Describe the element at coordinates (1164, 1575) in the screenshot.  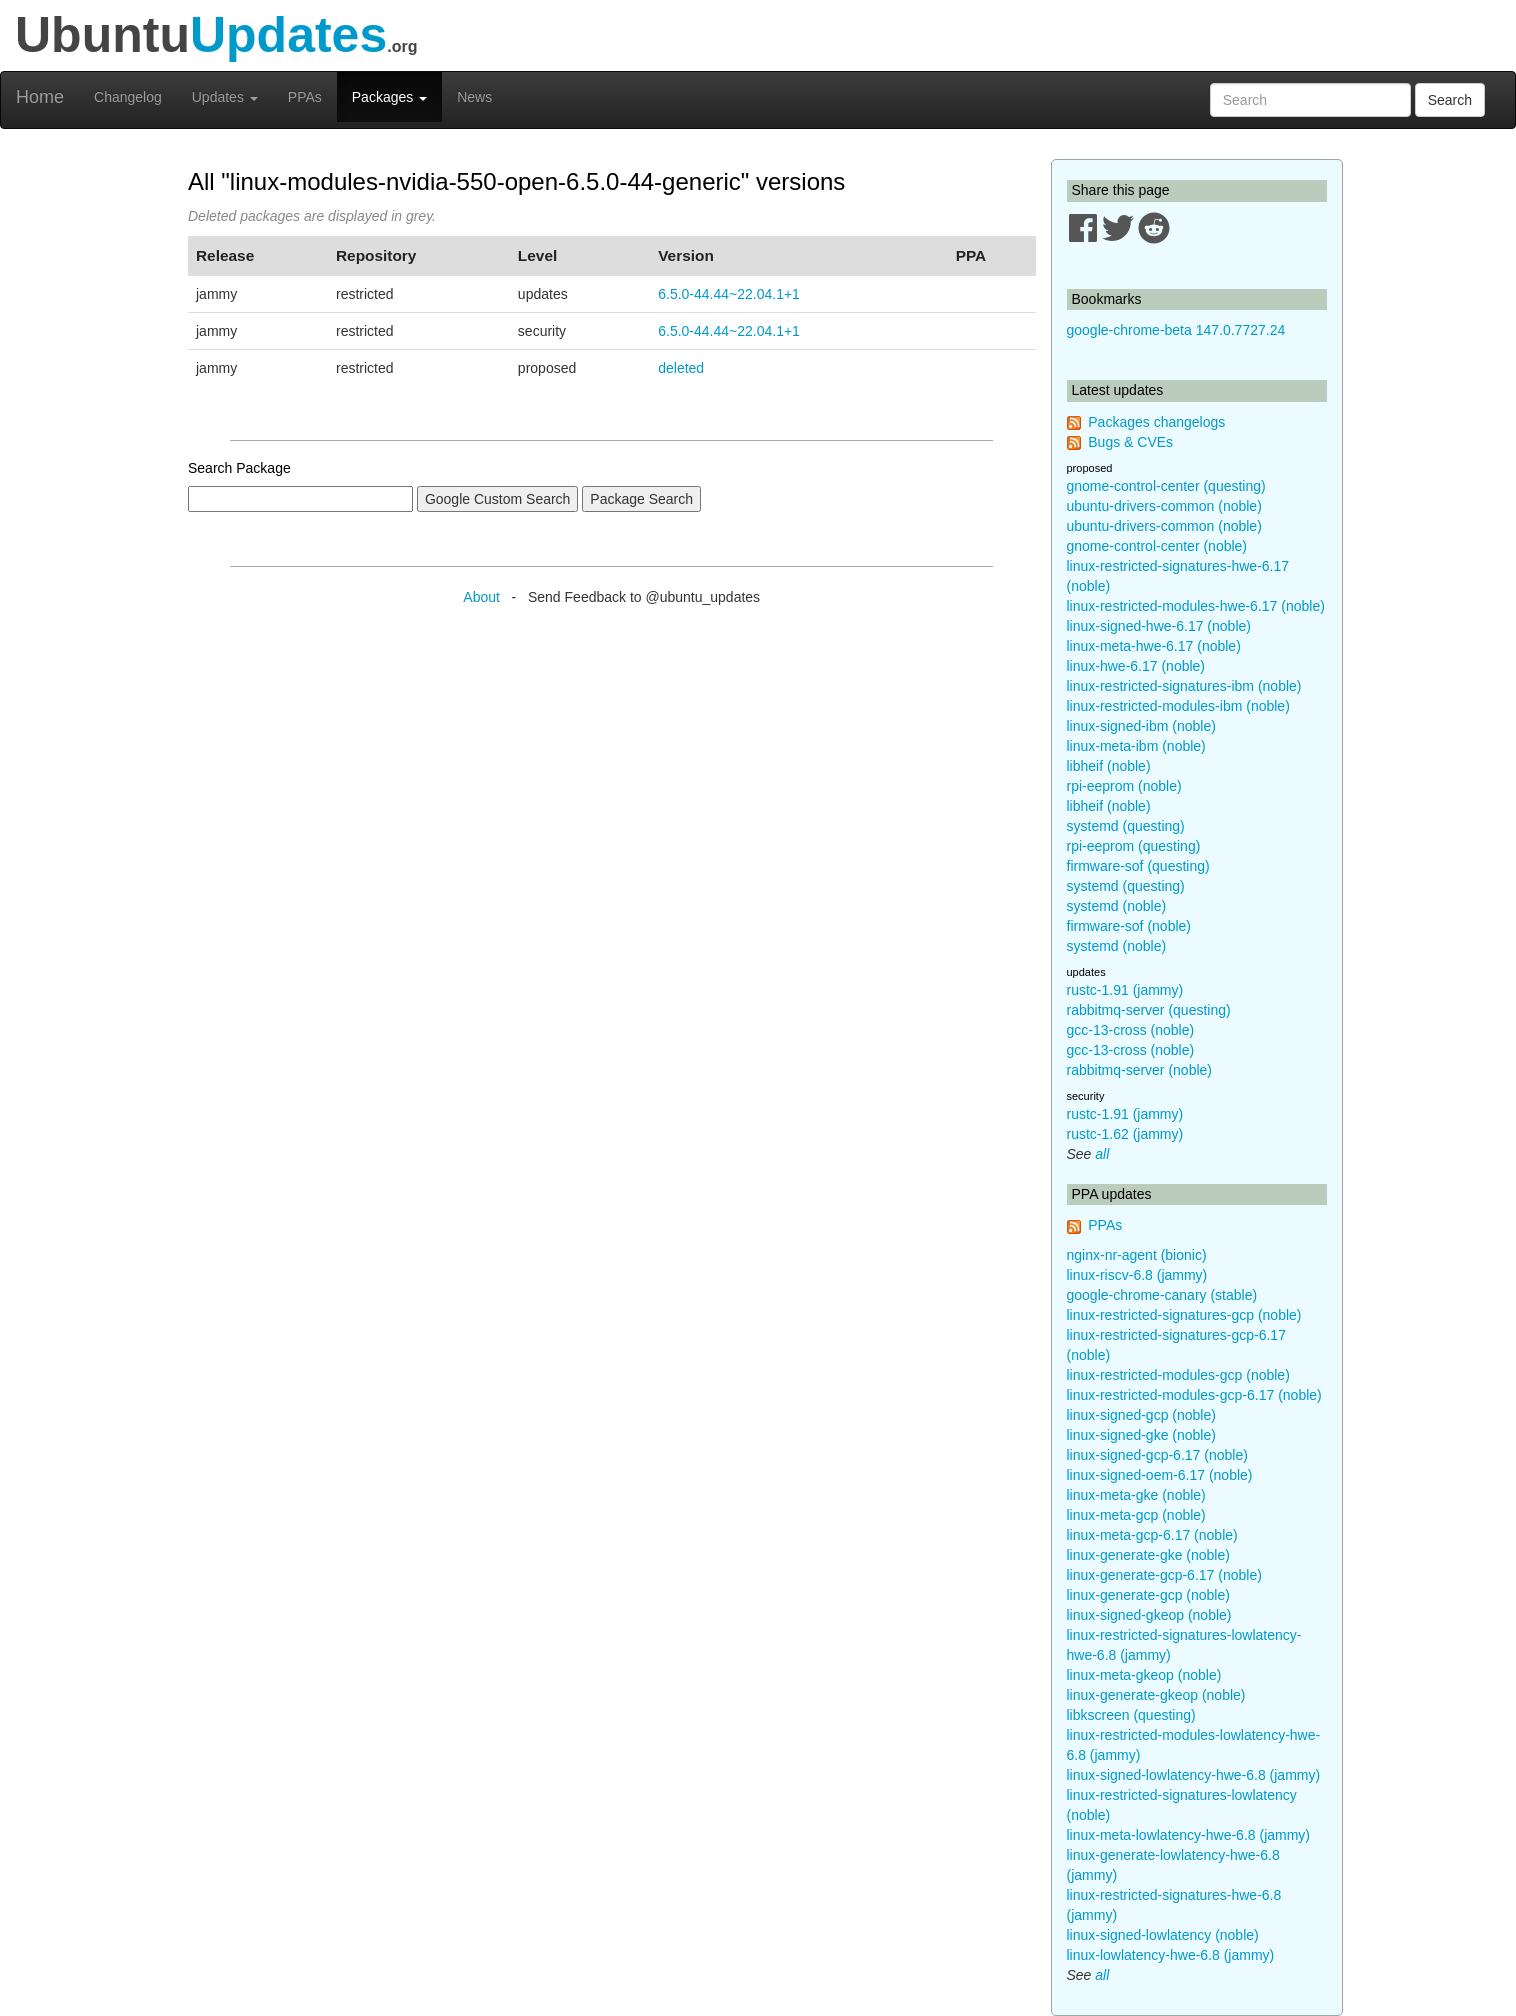
I see `linux-generate-gcp-6.17 (noble)` at that location.